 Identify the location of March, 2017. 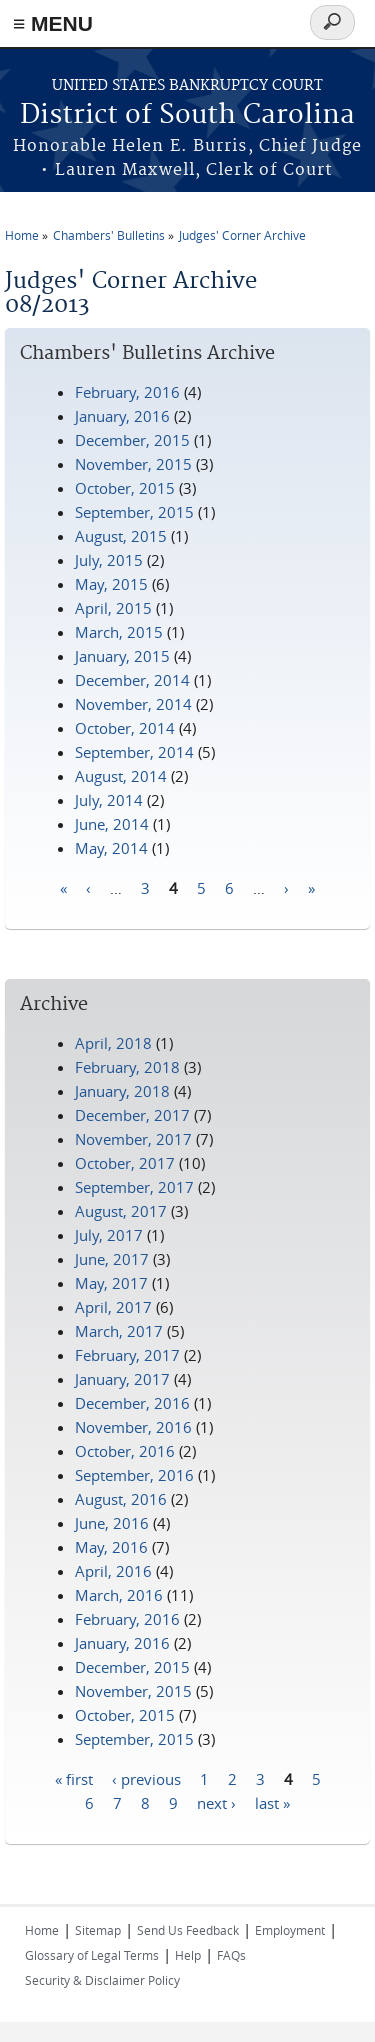
(119, 1331).